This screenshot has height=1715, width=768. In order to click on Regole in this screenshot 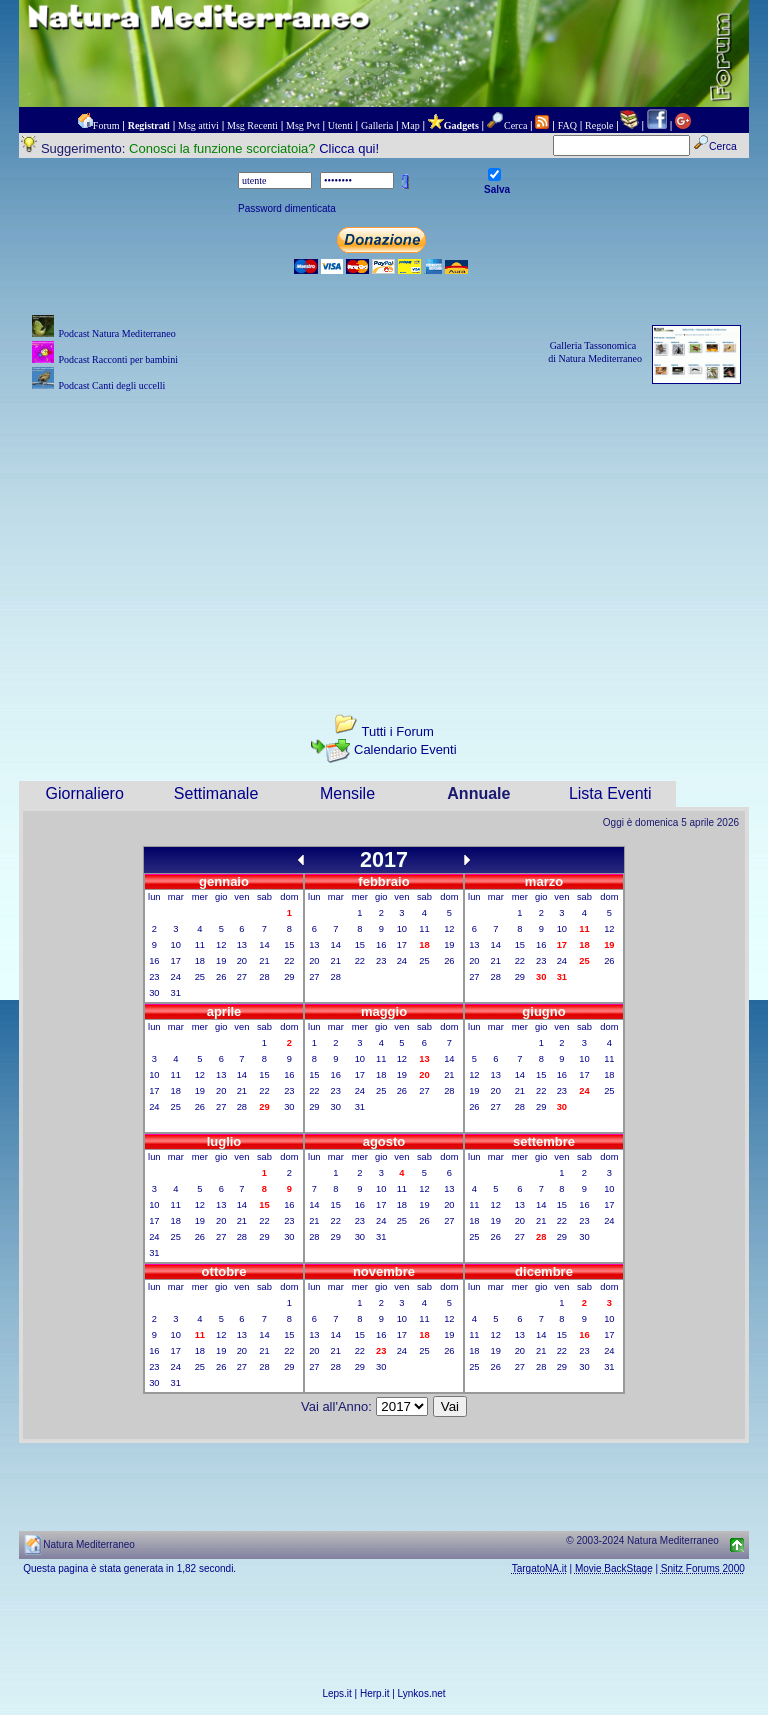, I will do `click(599, 125)`.